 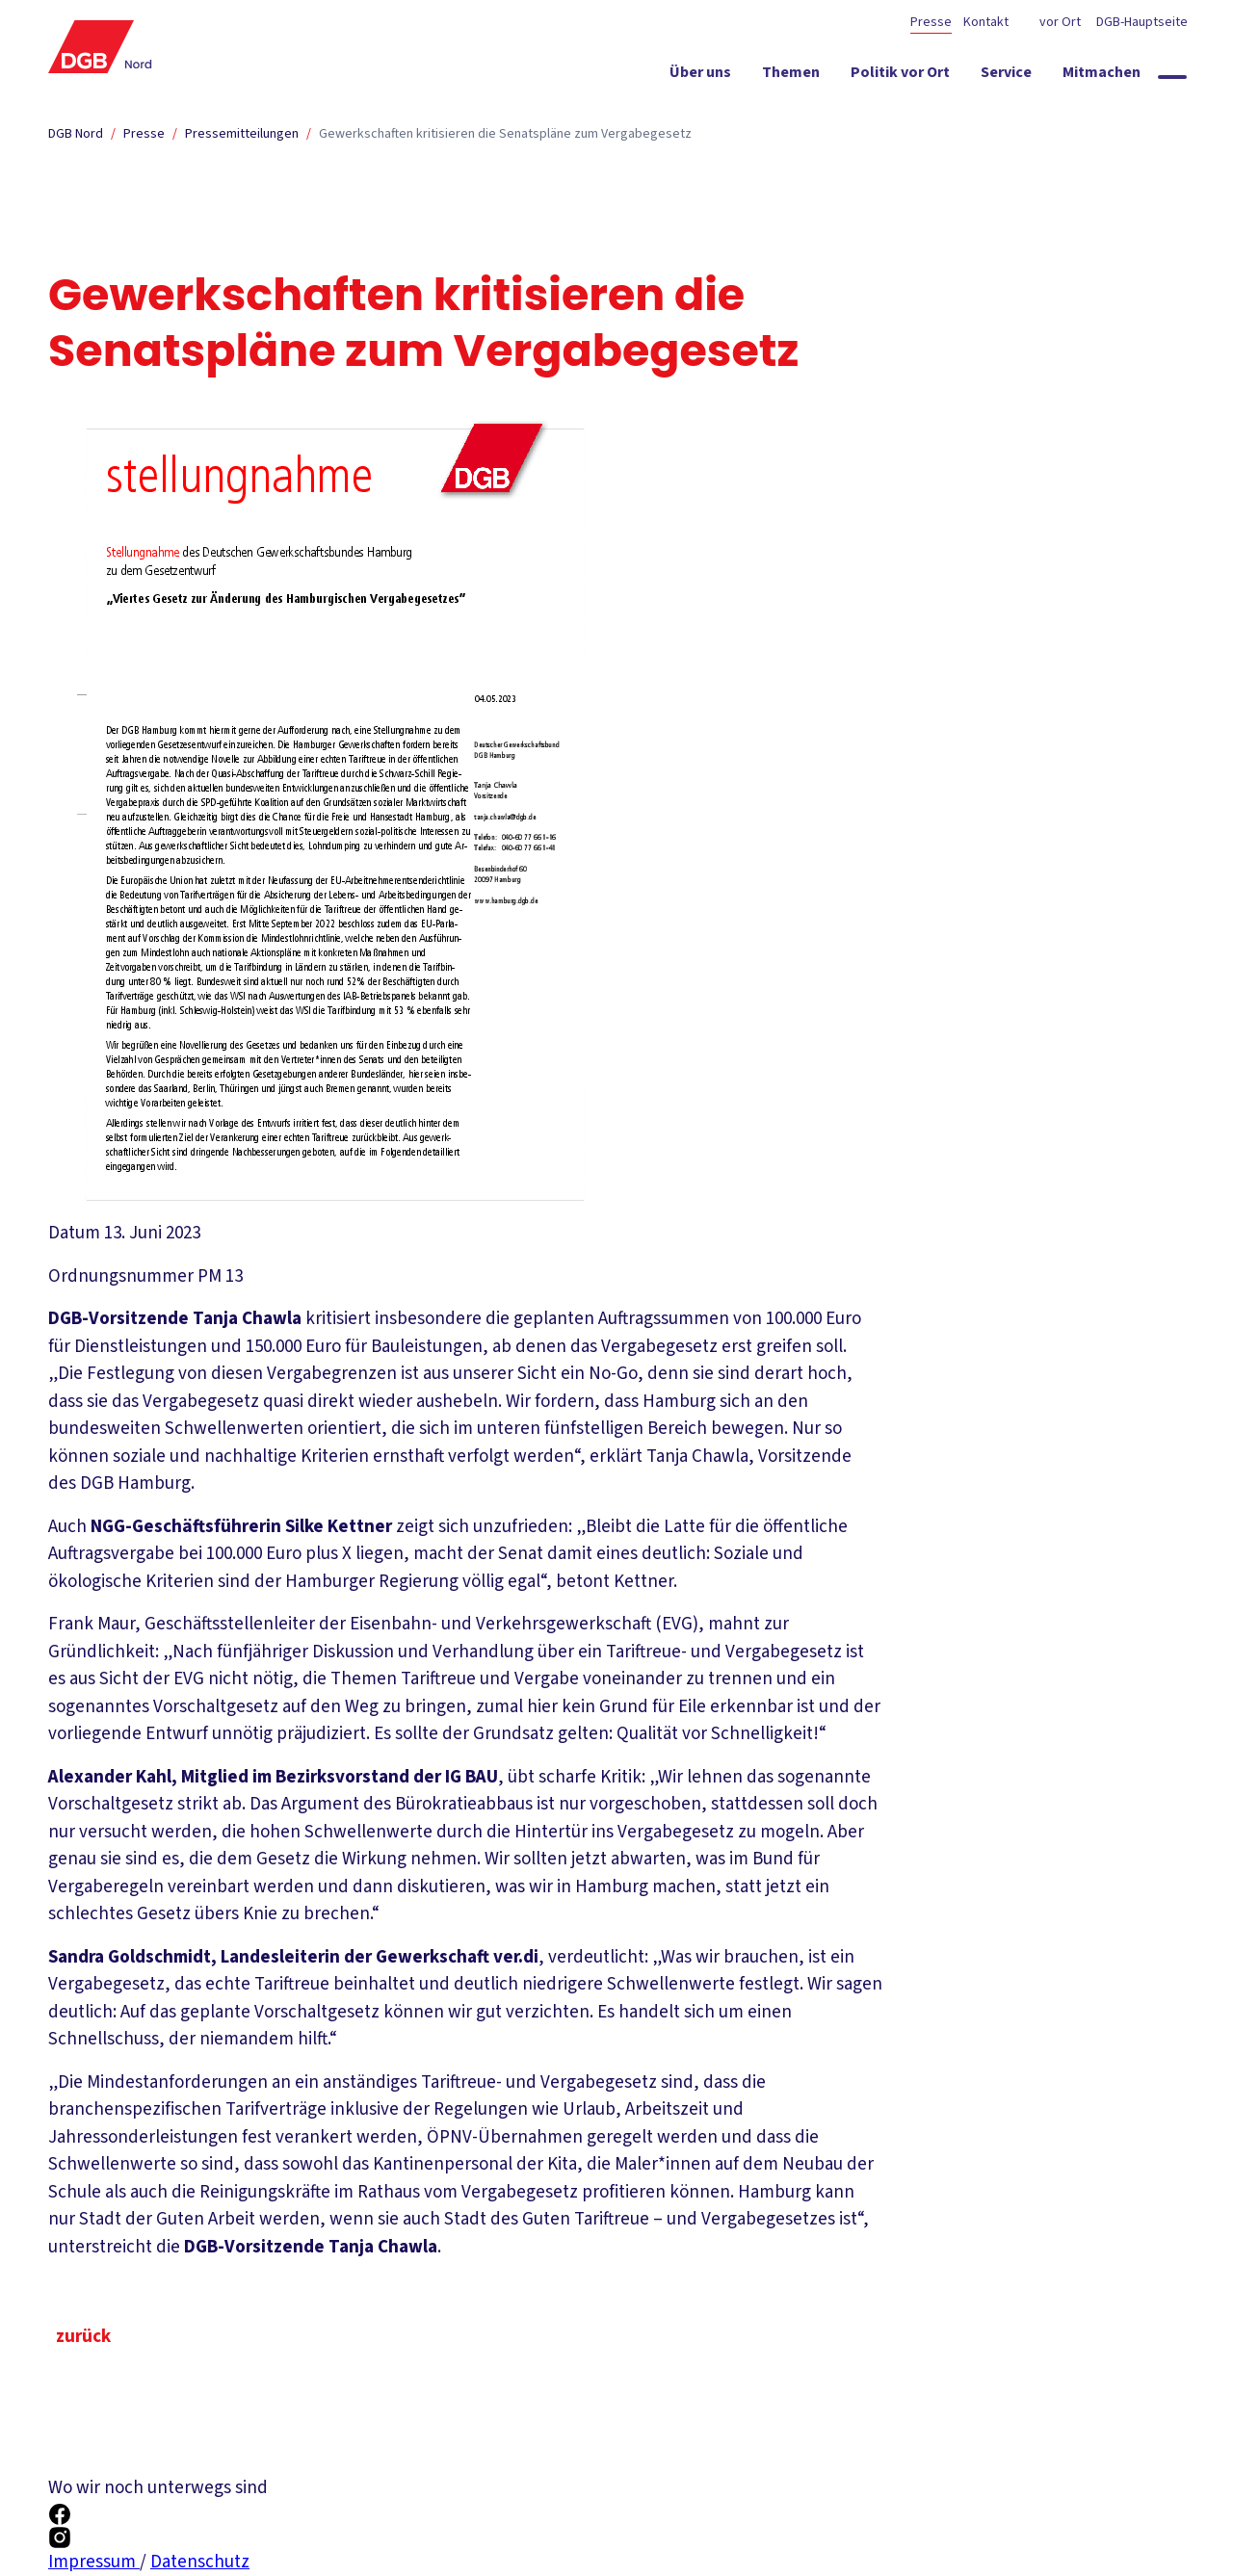 I want to click on [Politik vor Ort ein-/ausblenden], so click(x=900, y=76).